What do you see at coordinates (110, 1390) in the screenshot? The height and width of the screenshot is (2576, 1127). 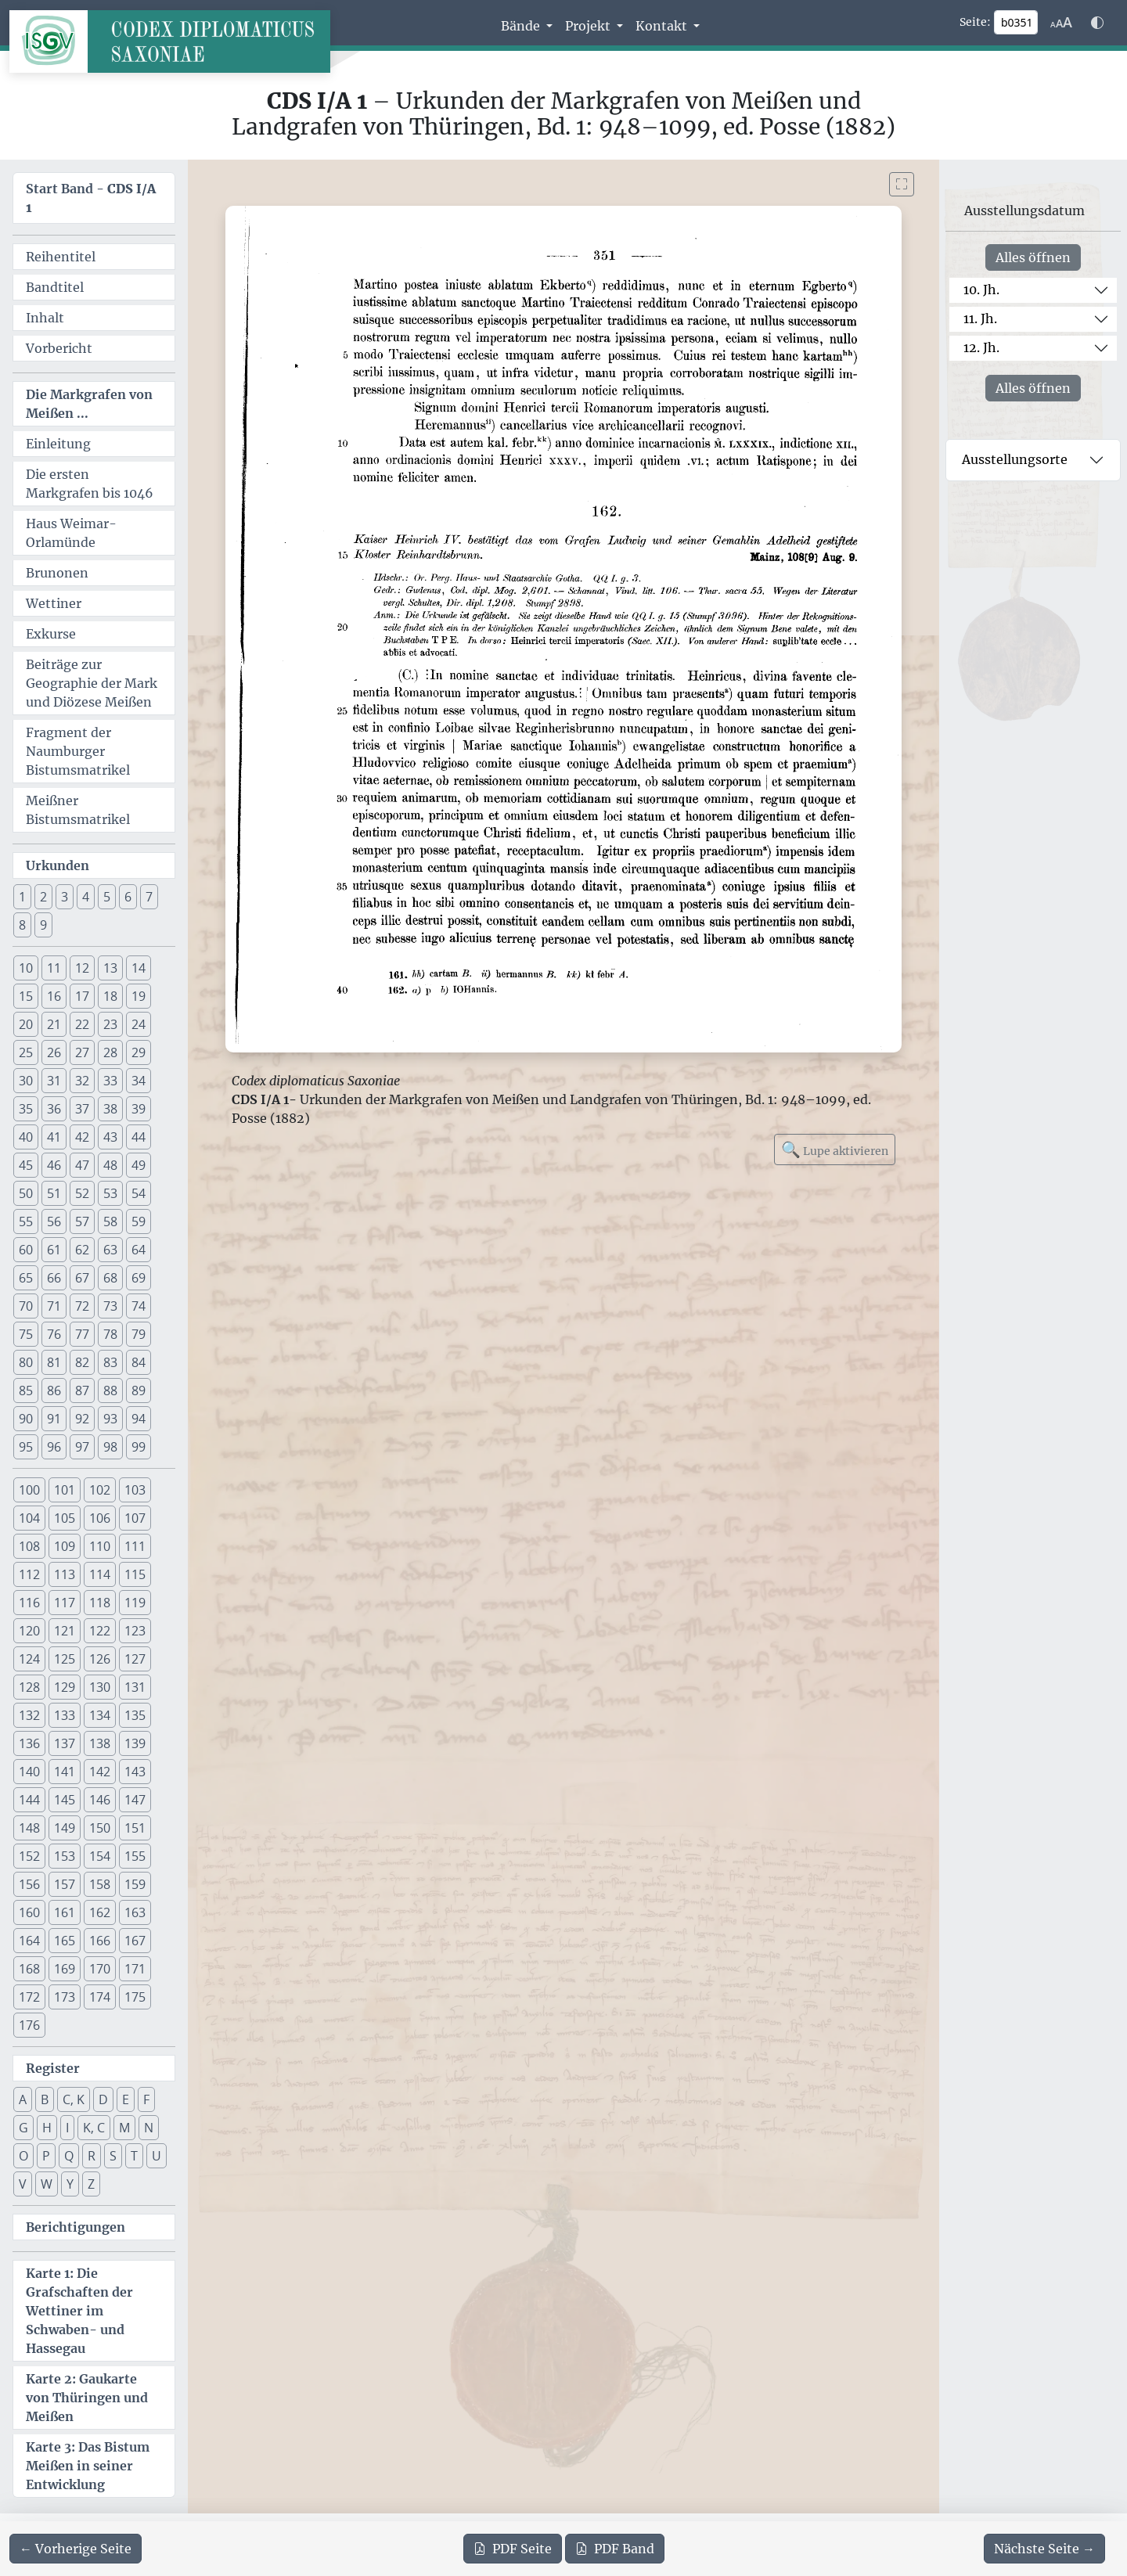 I see `88 [button]` at bounding box center [110, 1390].